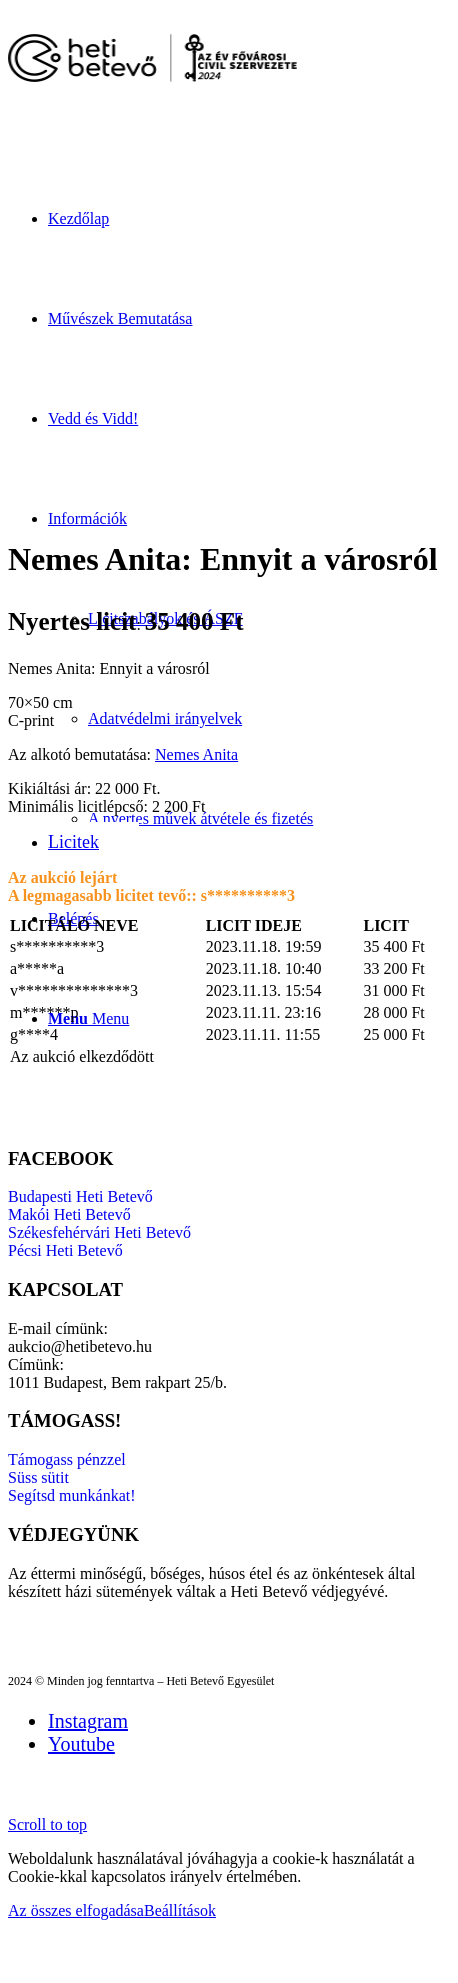 The width and height of the screenshot is (458, 1983). I want to click on Beállítások, so click(180, 1910).